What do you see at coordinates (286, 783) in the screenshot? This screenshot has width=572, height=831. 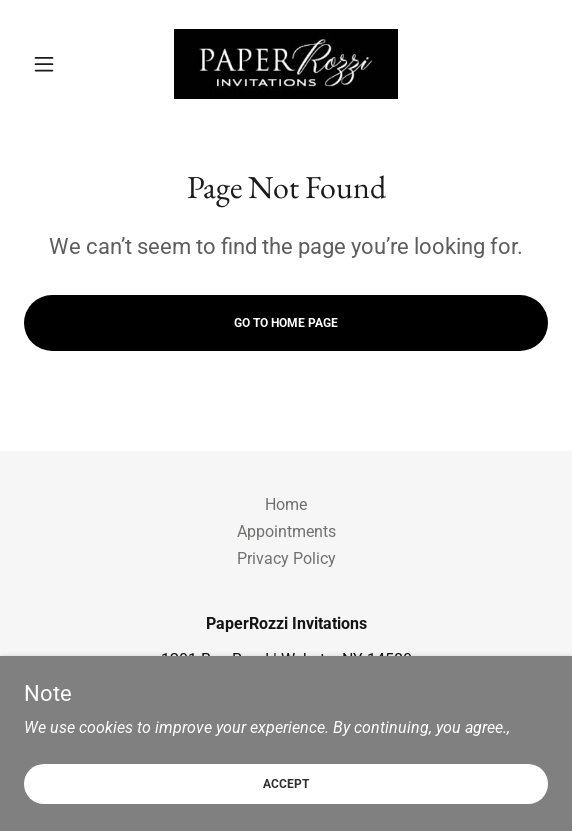 I see `Accept` at bounding box center [286, 783].